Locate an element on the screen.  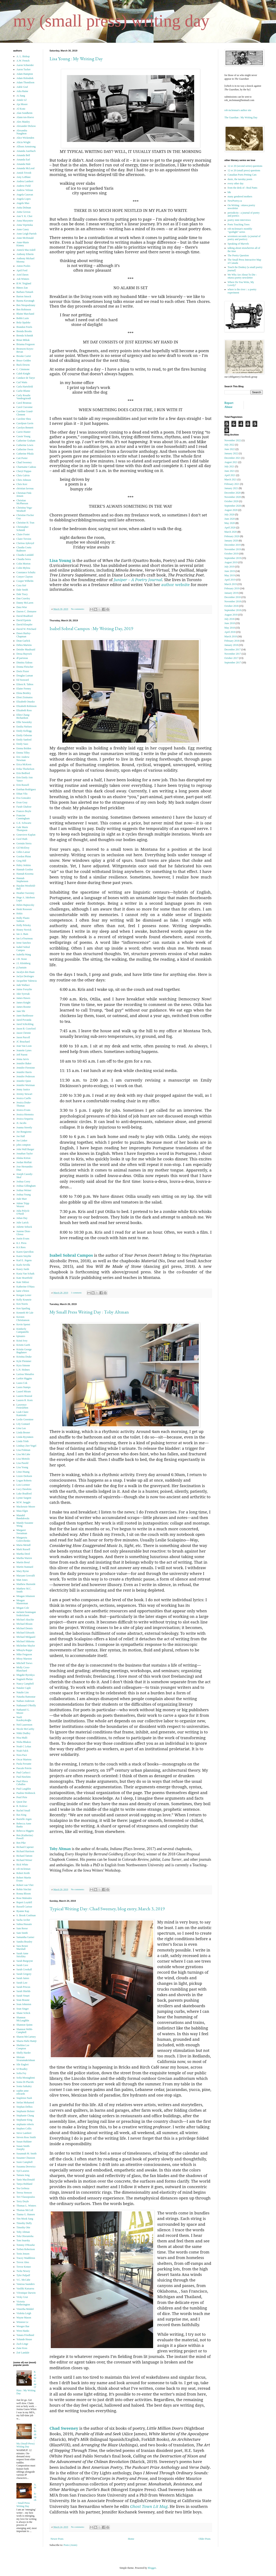
Erica McKeen is located at coordinates (23, 764).